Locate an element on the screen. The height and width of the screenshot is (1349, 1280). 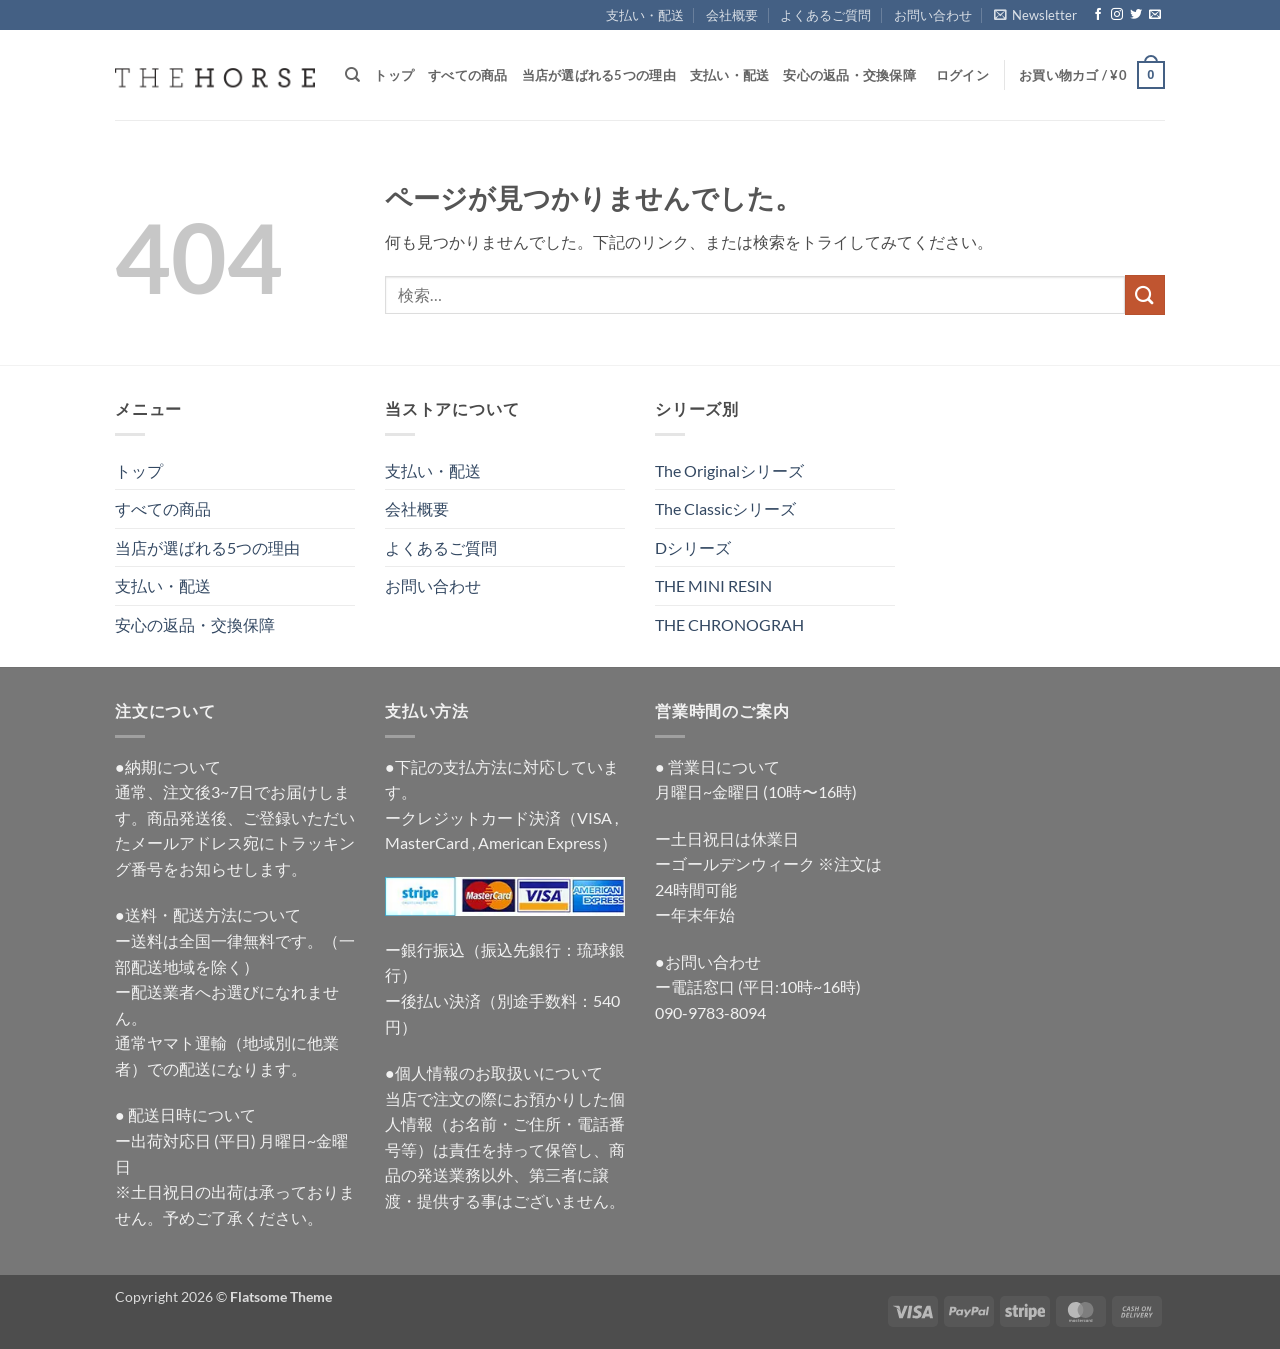
トップ is located at coordinates (394, 75).